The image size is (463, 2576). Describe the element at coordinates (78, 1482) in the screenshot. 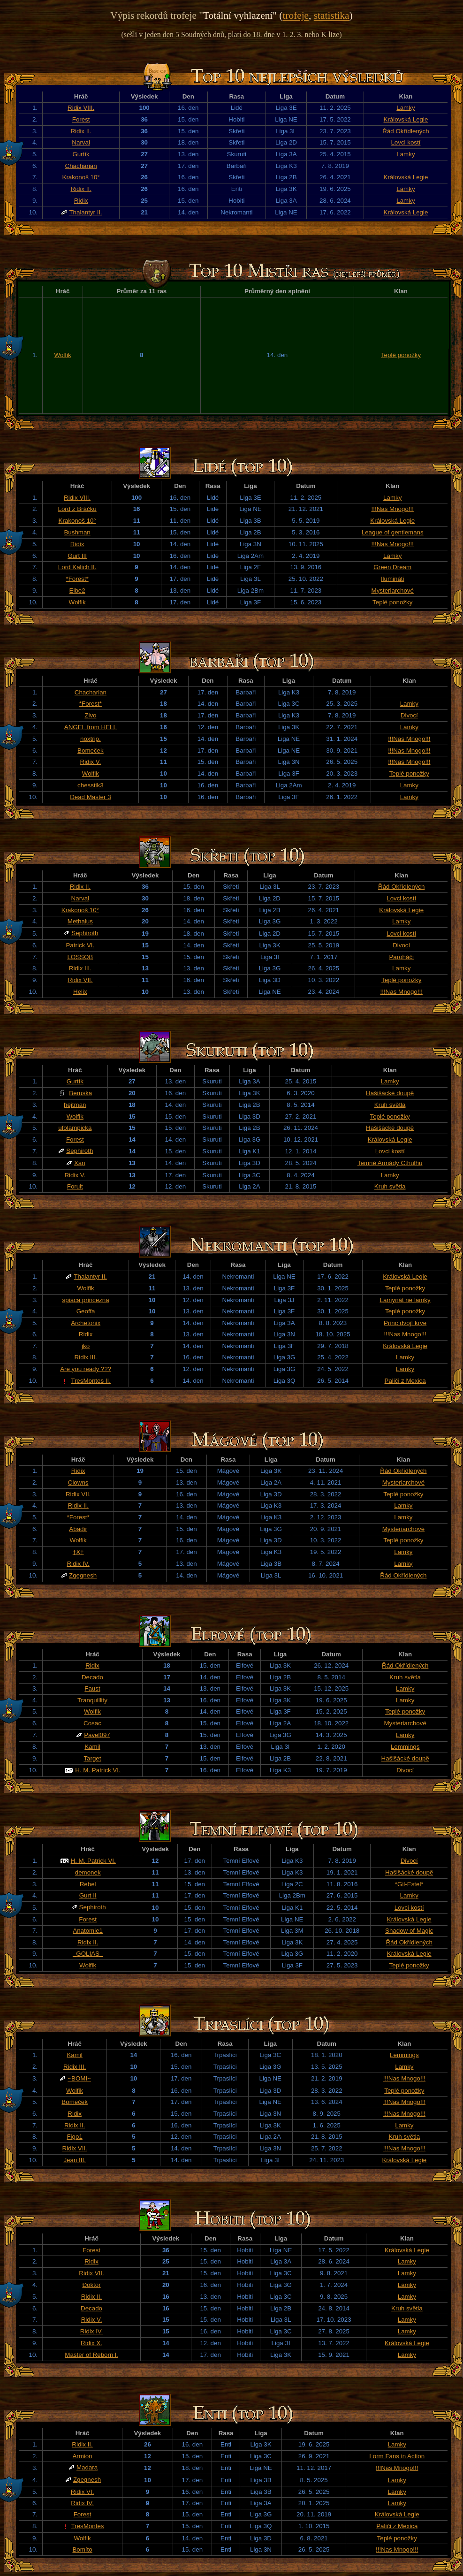

I see `Clowns` at that location.